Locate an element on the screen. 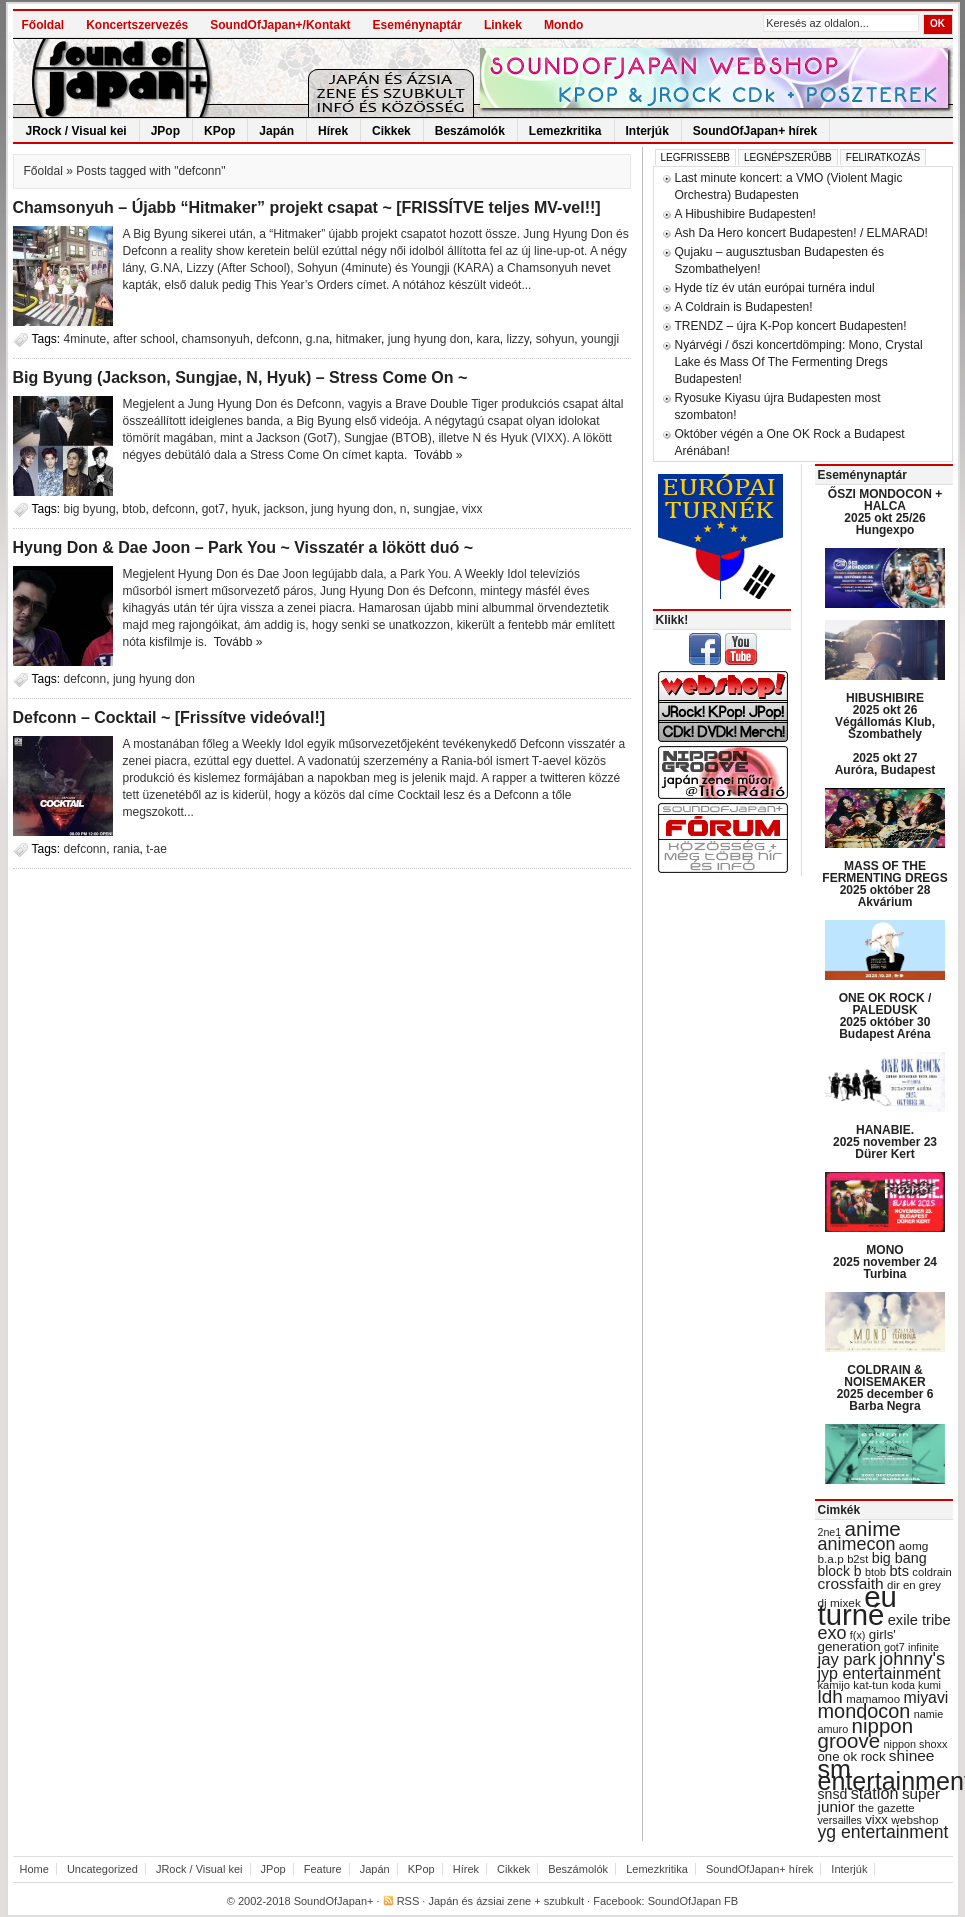 The width and height of the screenshot is (965, 1917). sungjae is located at coordinates (434, 509).